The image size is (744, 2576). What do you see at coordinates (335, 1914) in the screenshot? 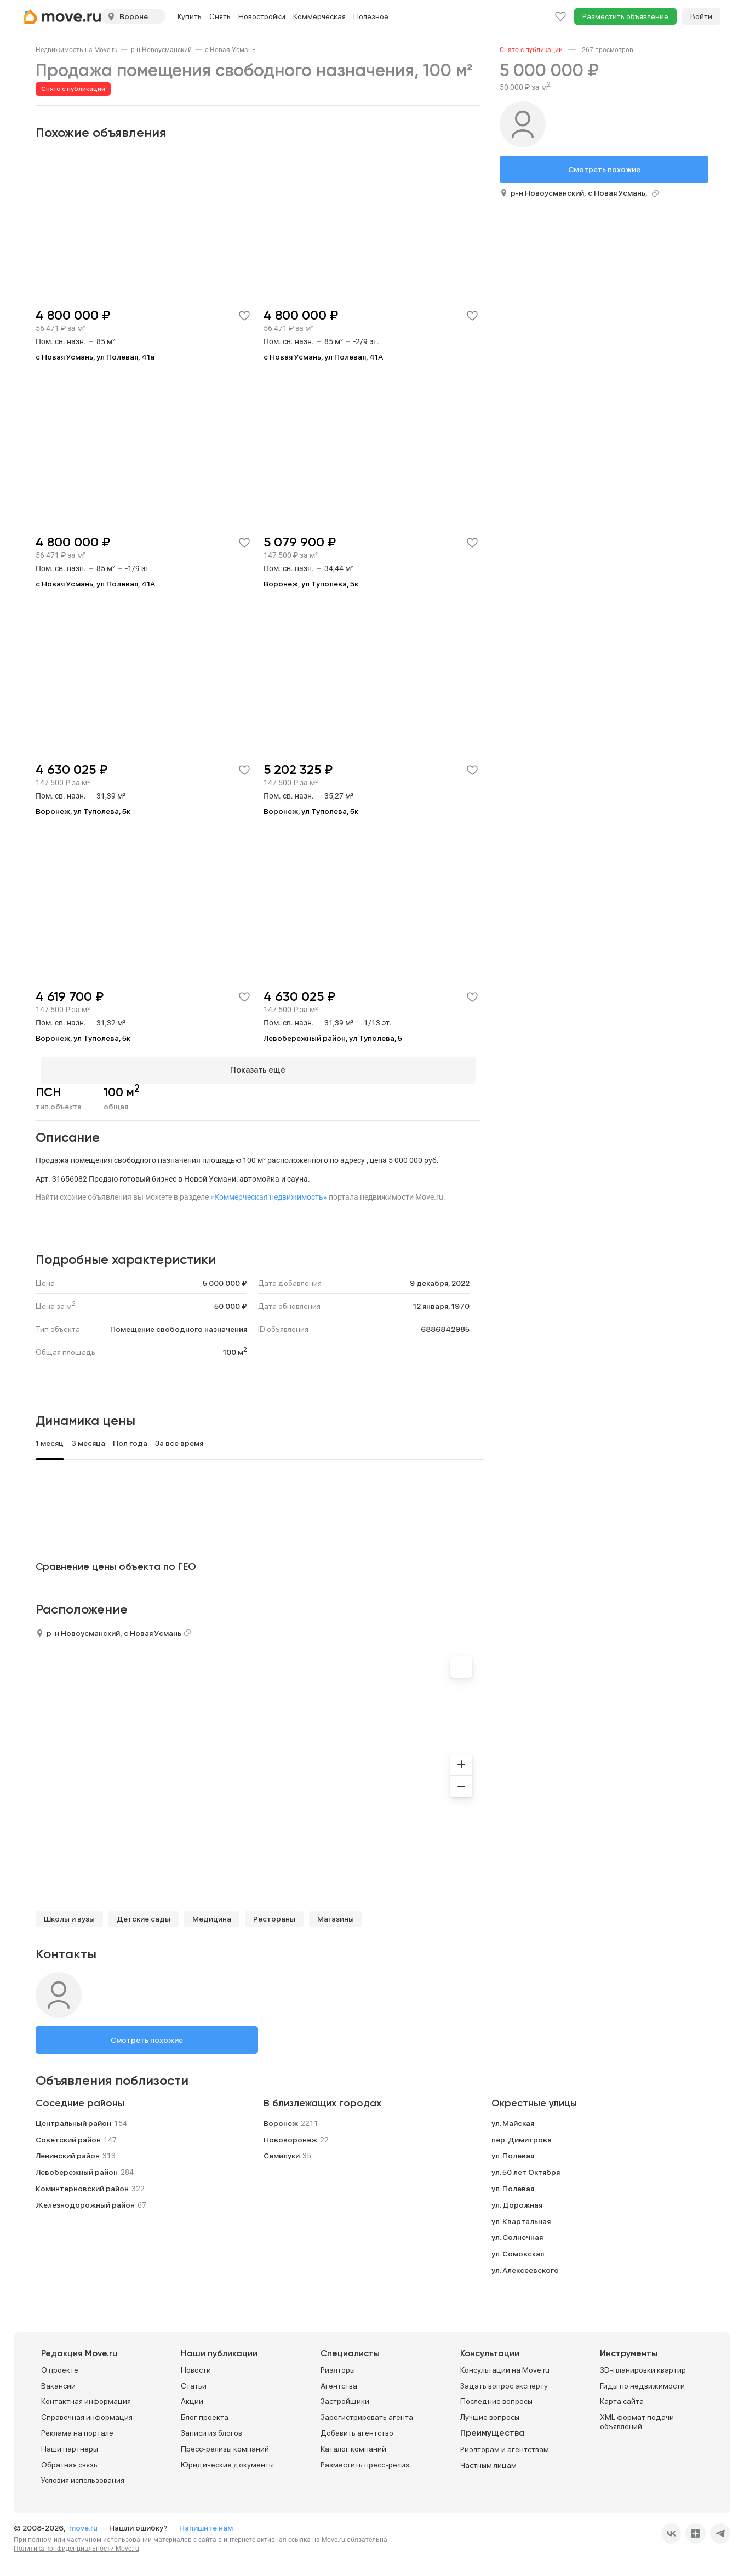
I see `Магазины` at bounding box center [335, 1914].